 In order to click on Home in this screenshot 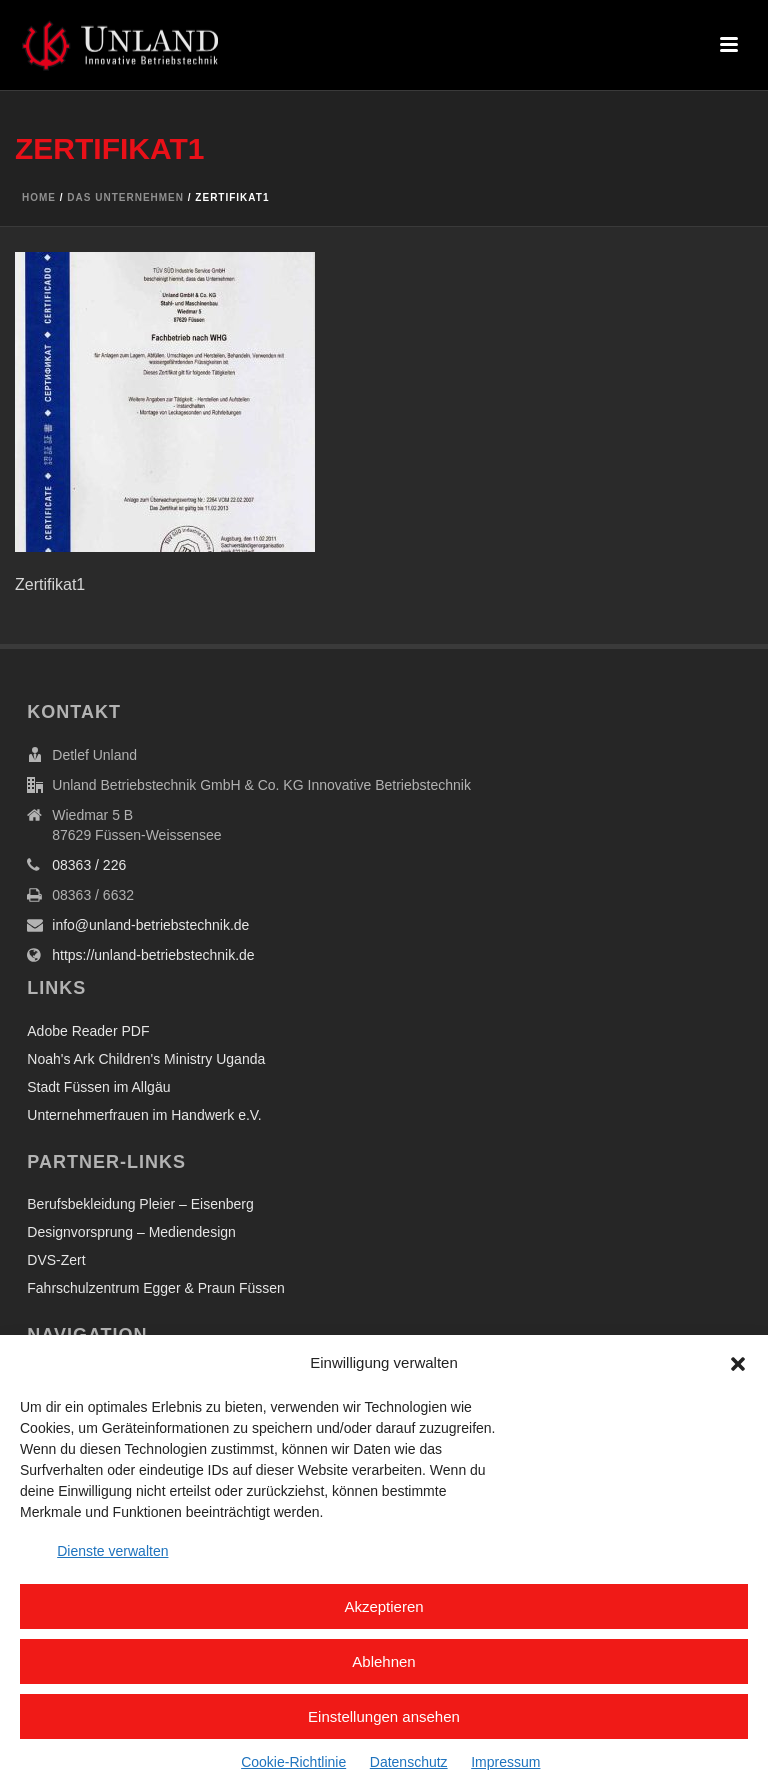, I will do `click(39, 197)`.